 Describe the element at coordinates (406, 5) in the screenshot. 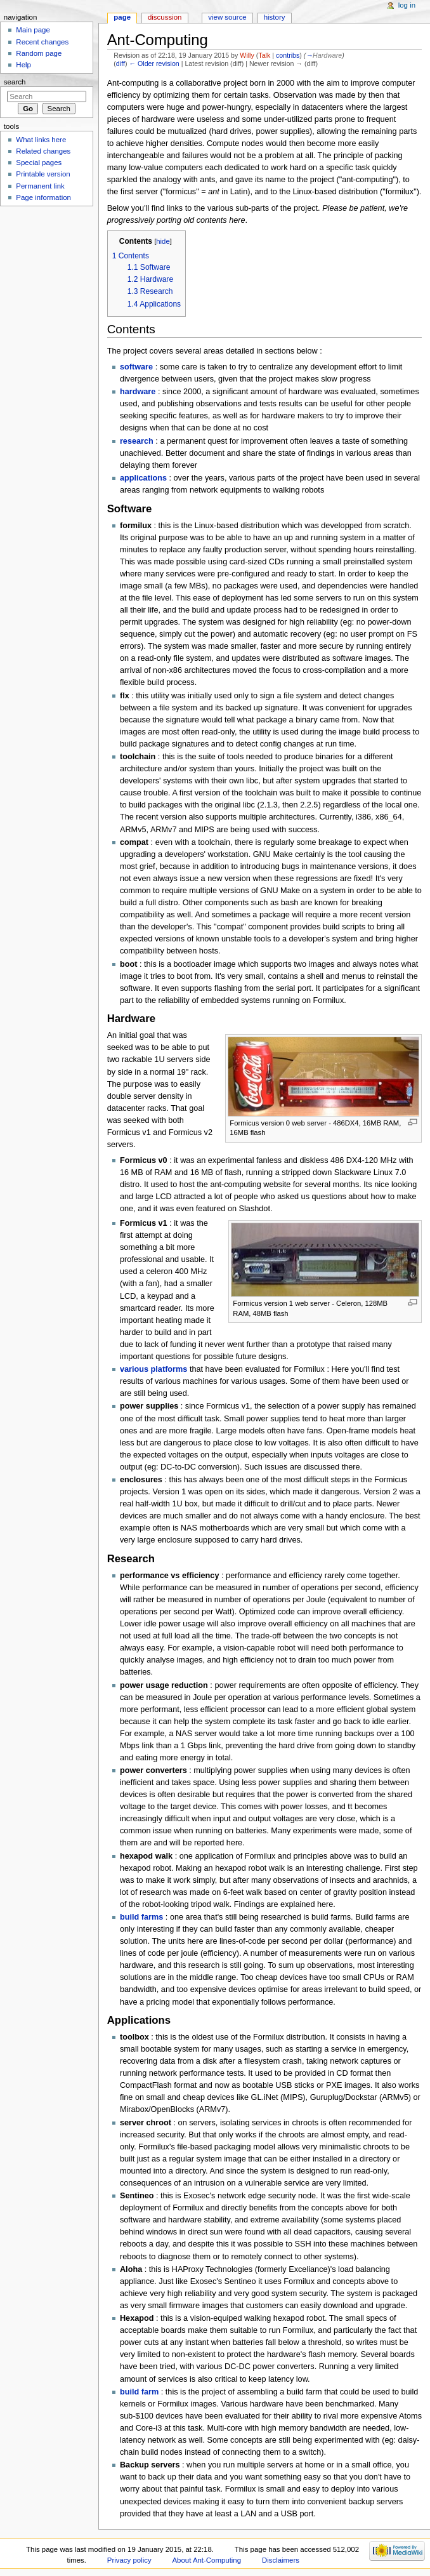

I see `Log in` at that location.